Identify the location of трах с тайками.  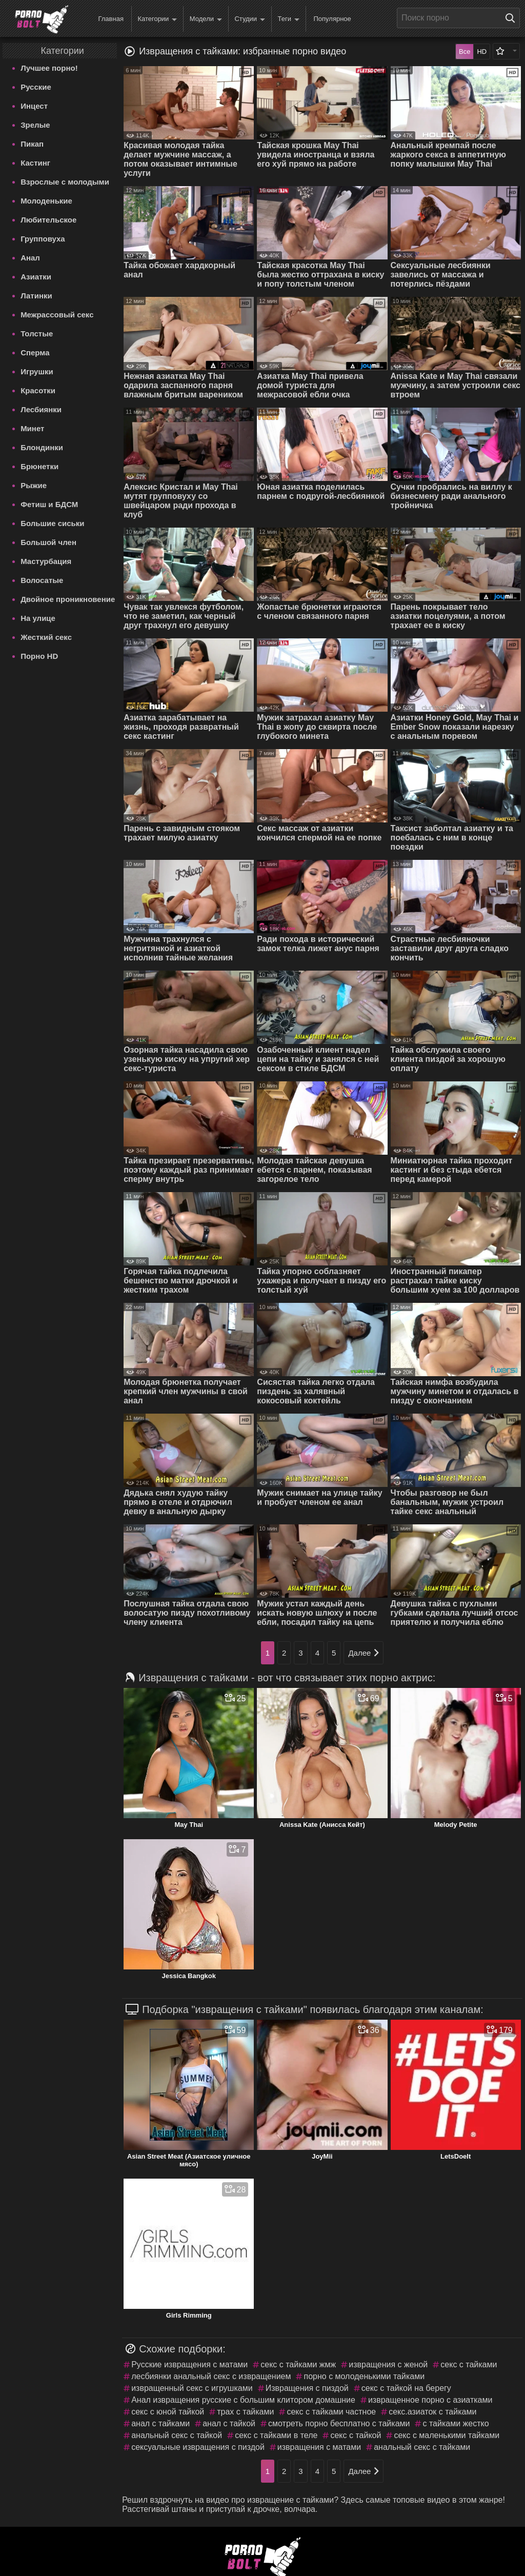
(245, 2411).